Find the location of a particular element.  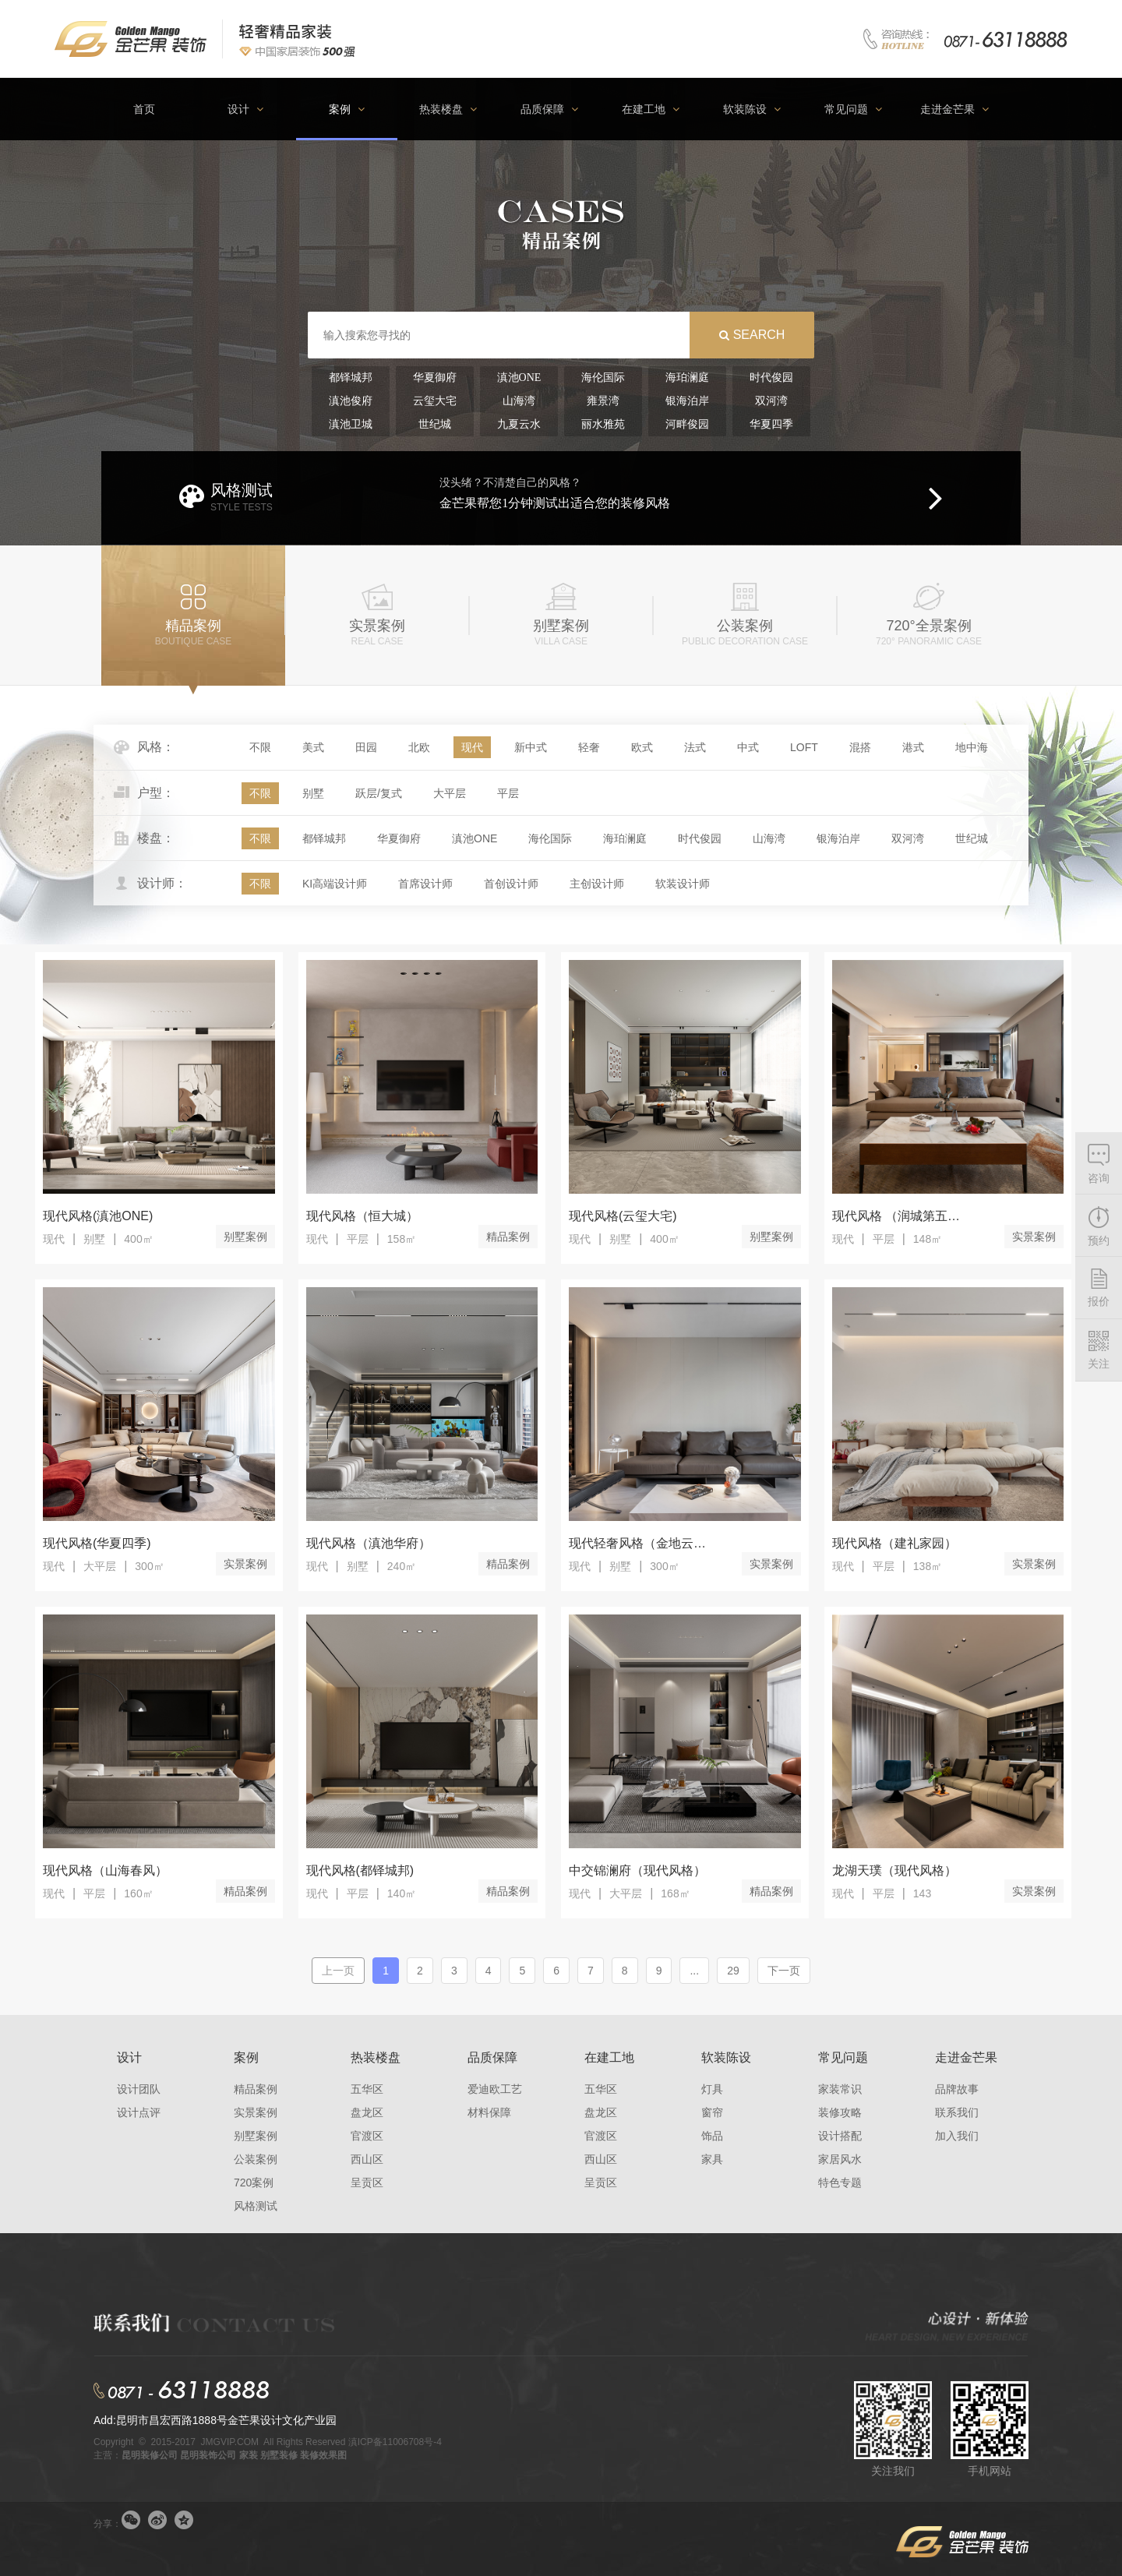

软装陈设 is located at coordinates (726, 2057).